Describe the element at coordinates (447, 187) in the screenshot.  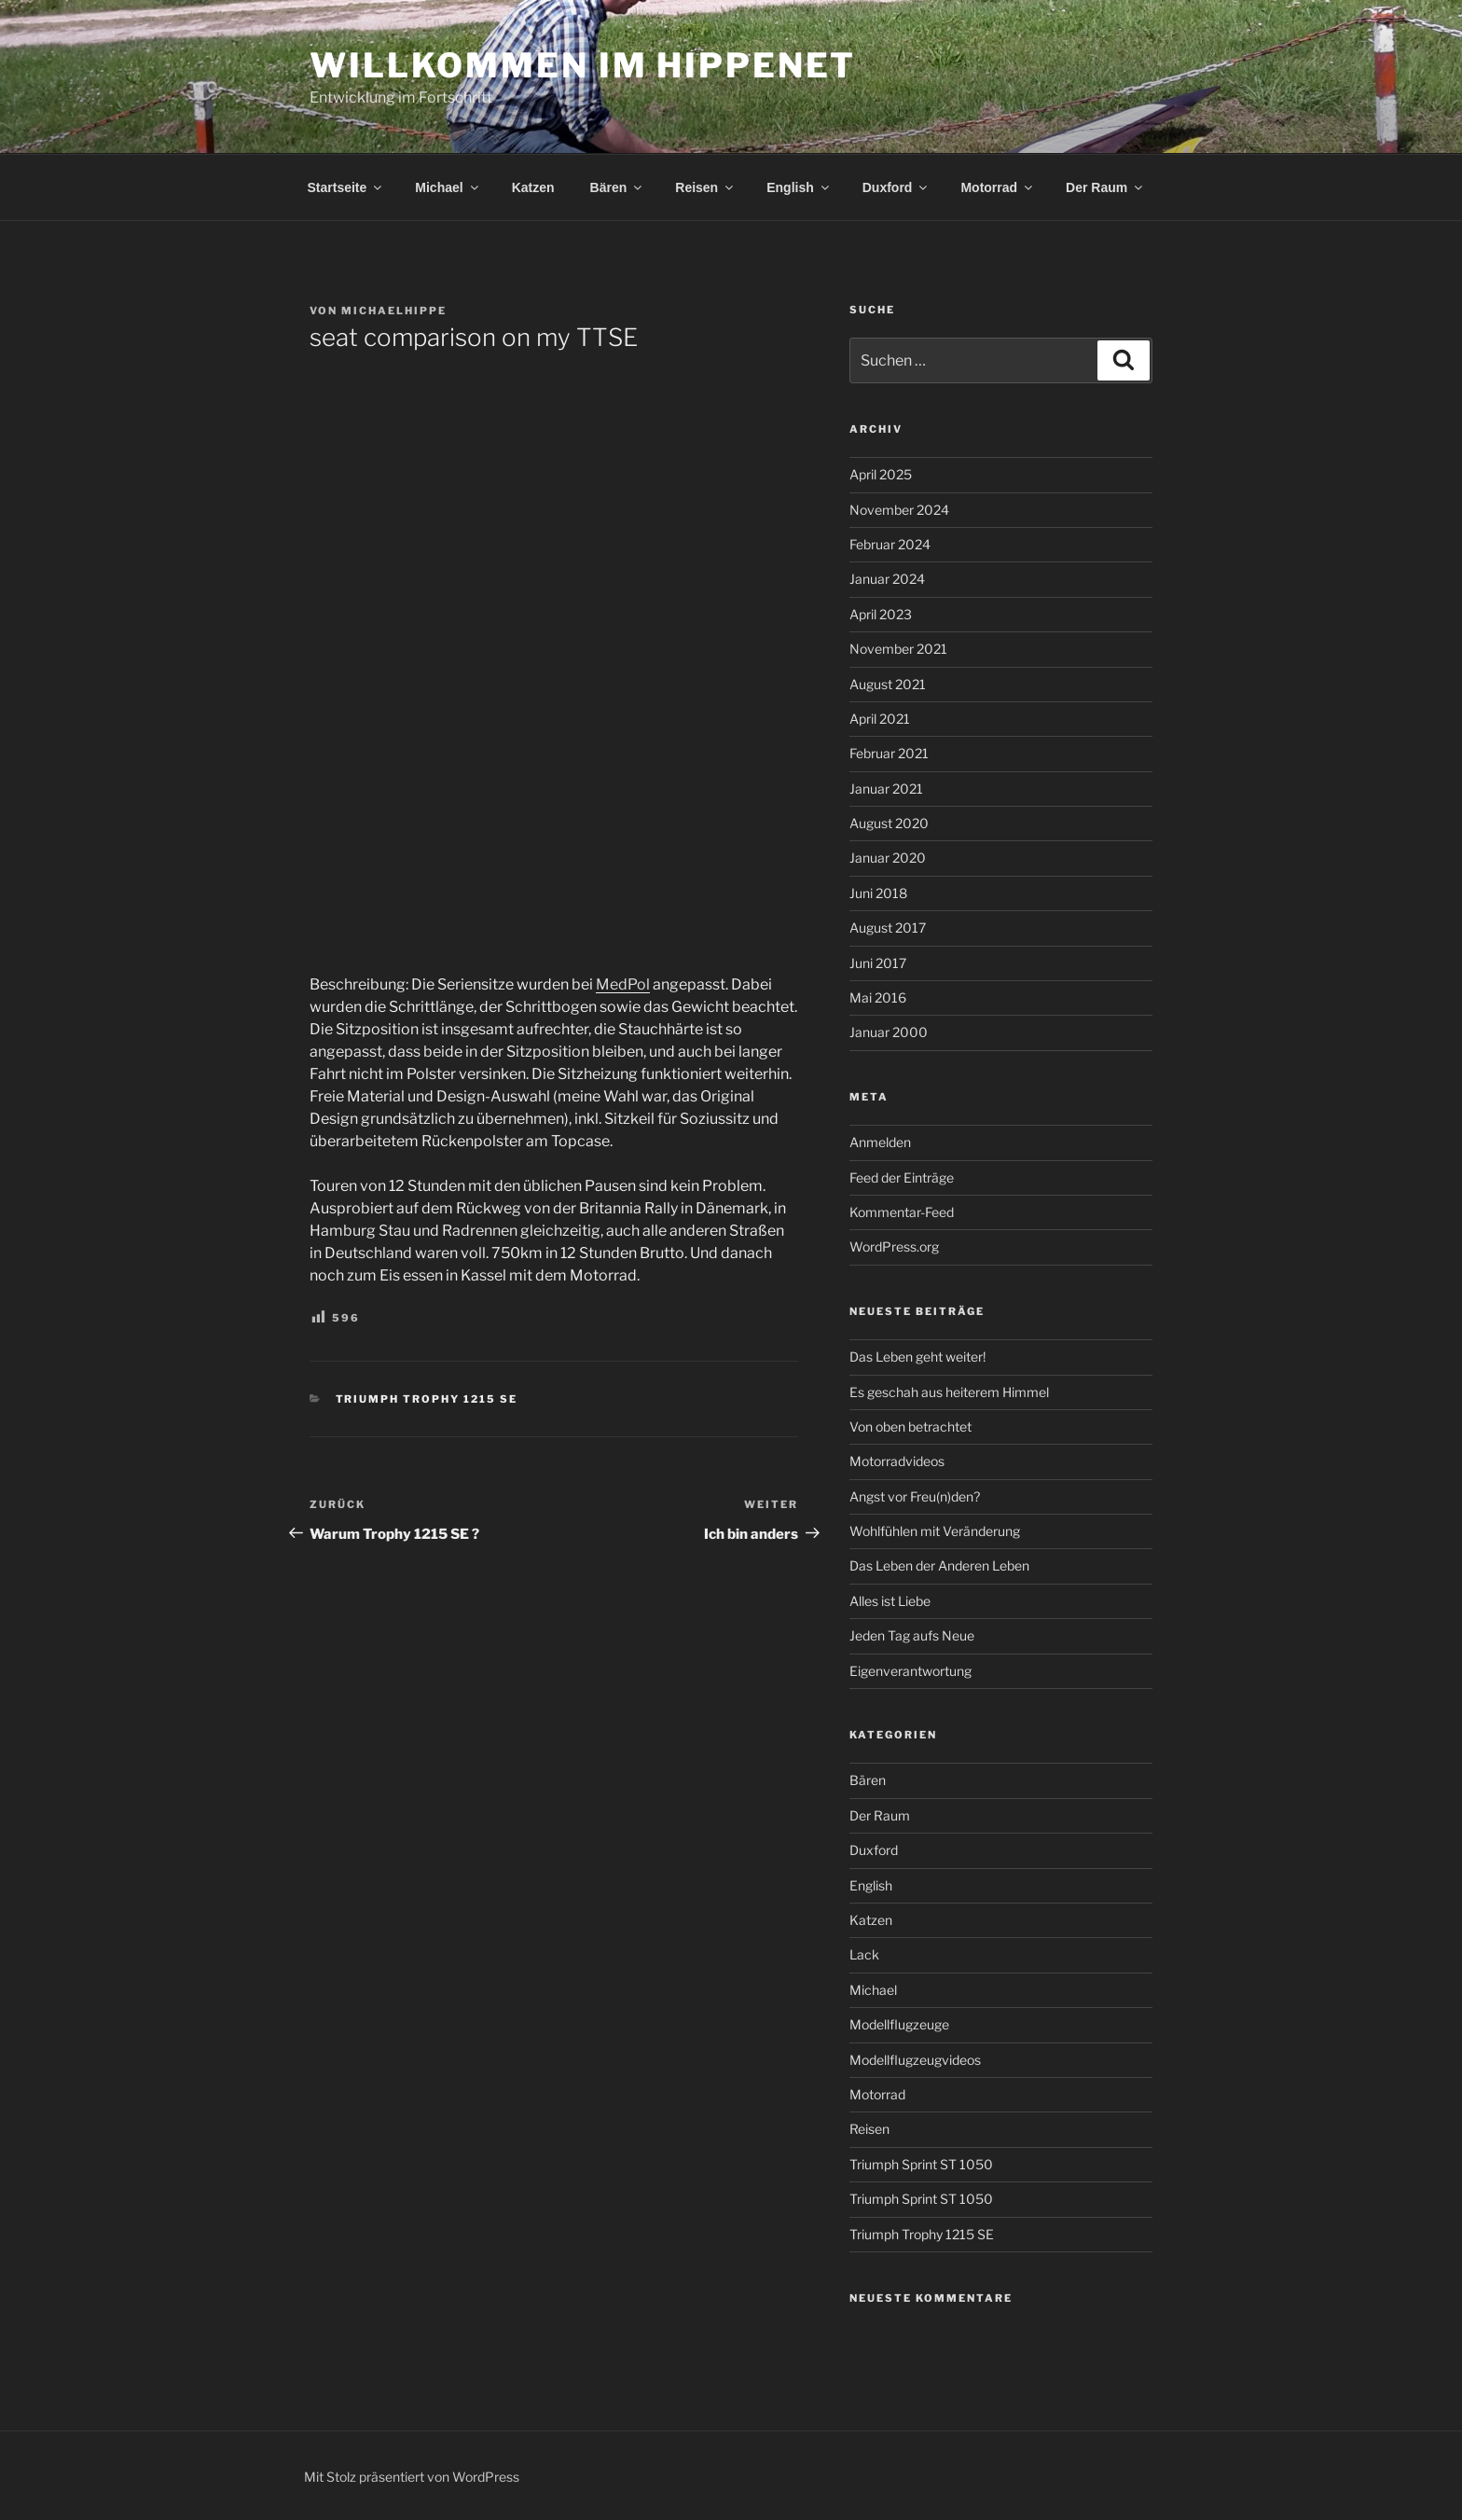
I see `Michael` at that location.